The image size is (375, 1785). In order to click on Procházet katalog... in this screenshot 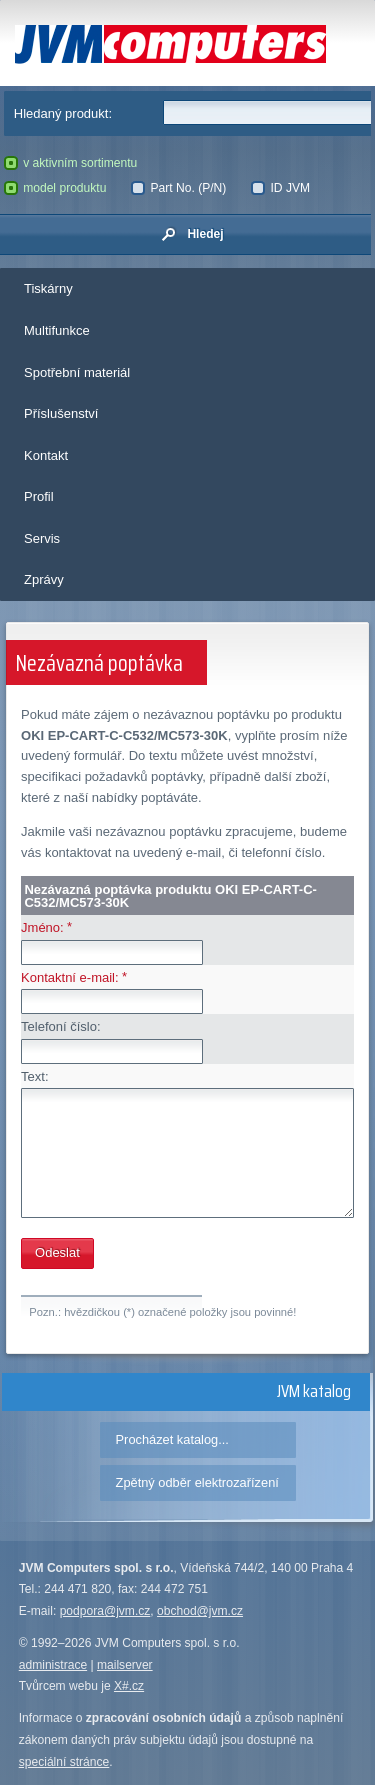, I will do `click(172, 1439)`.